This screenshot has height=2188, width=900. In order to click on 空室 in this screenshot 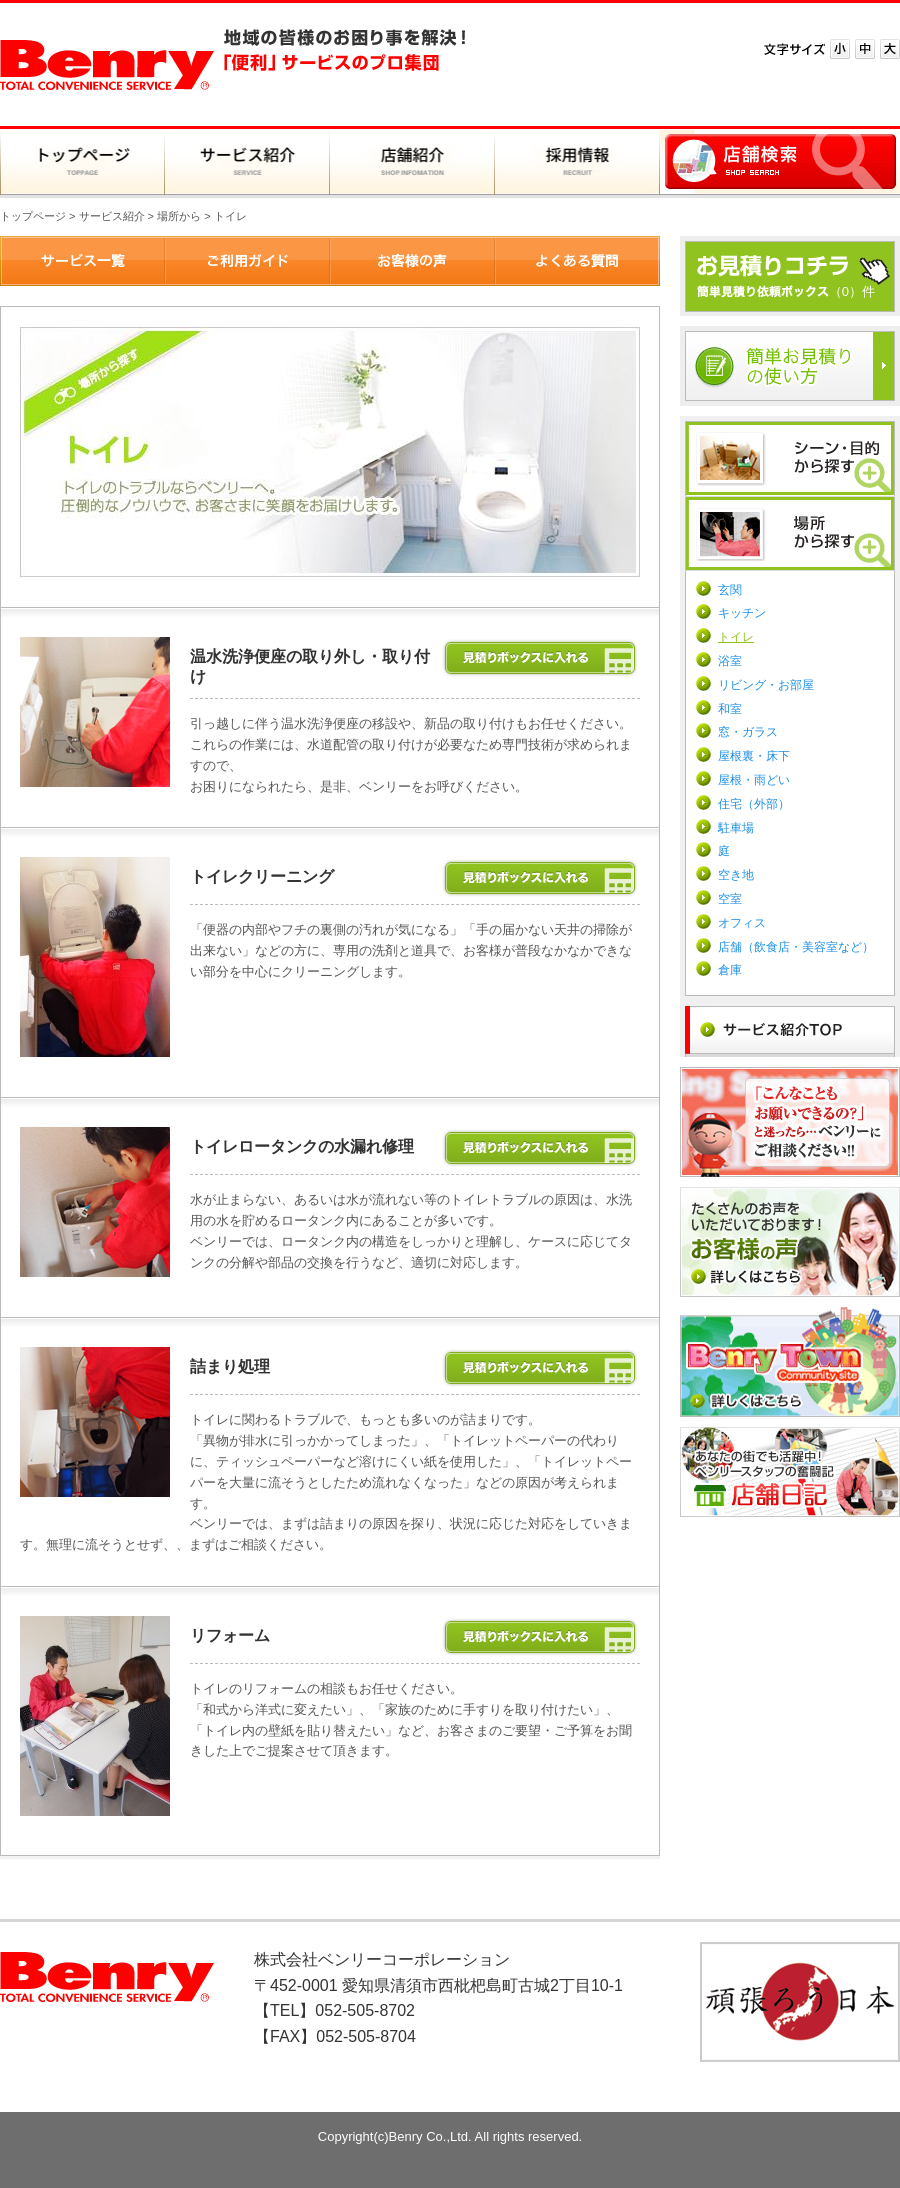, I will do `click(730, 899)`.